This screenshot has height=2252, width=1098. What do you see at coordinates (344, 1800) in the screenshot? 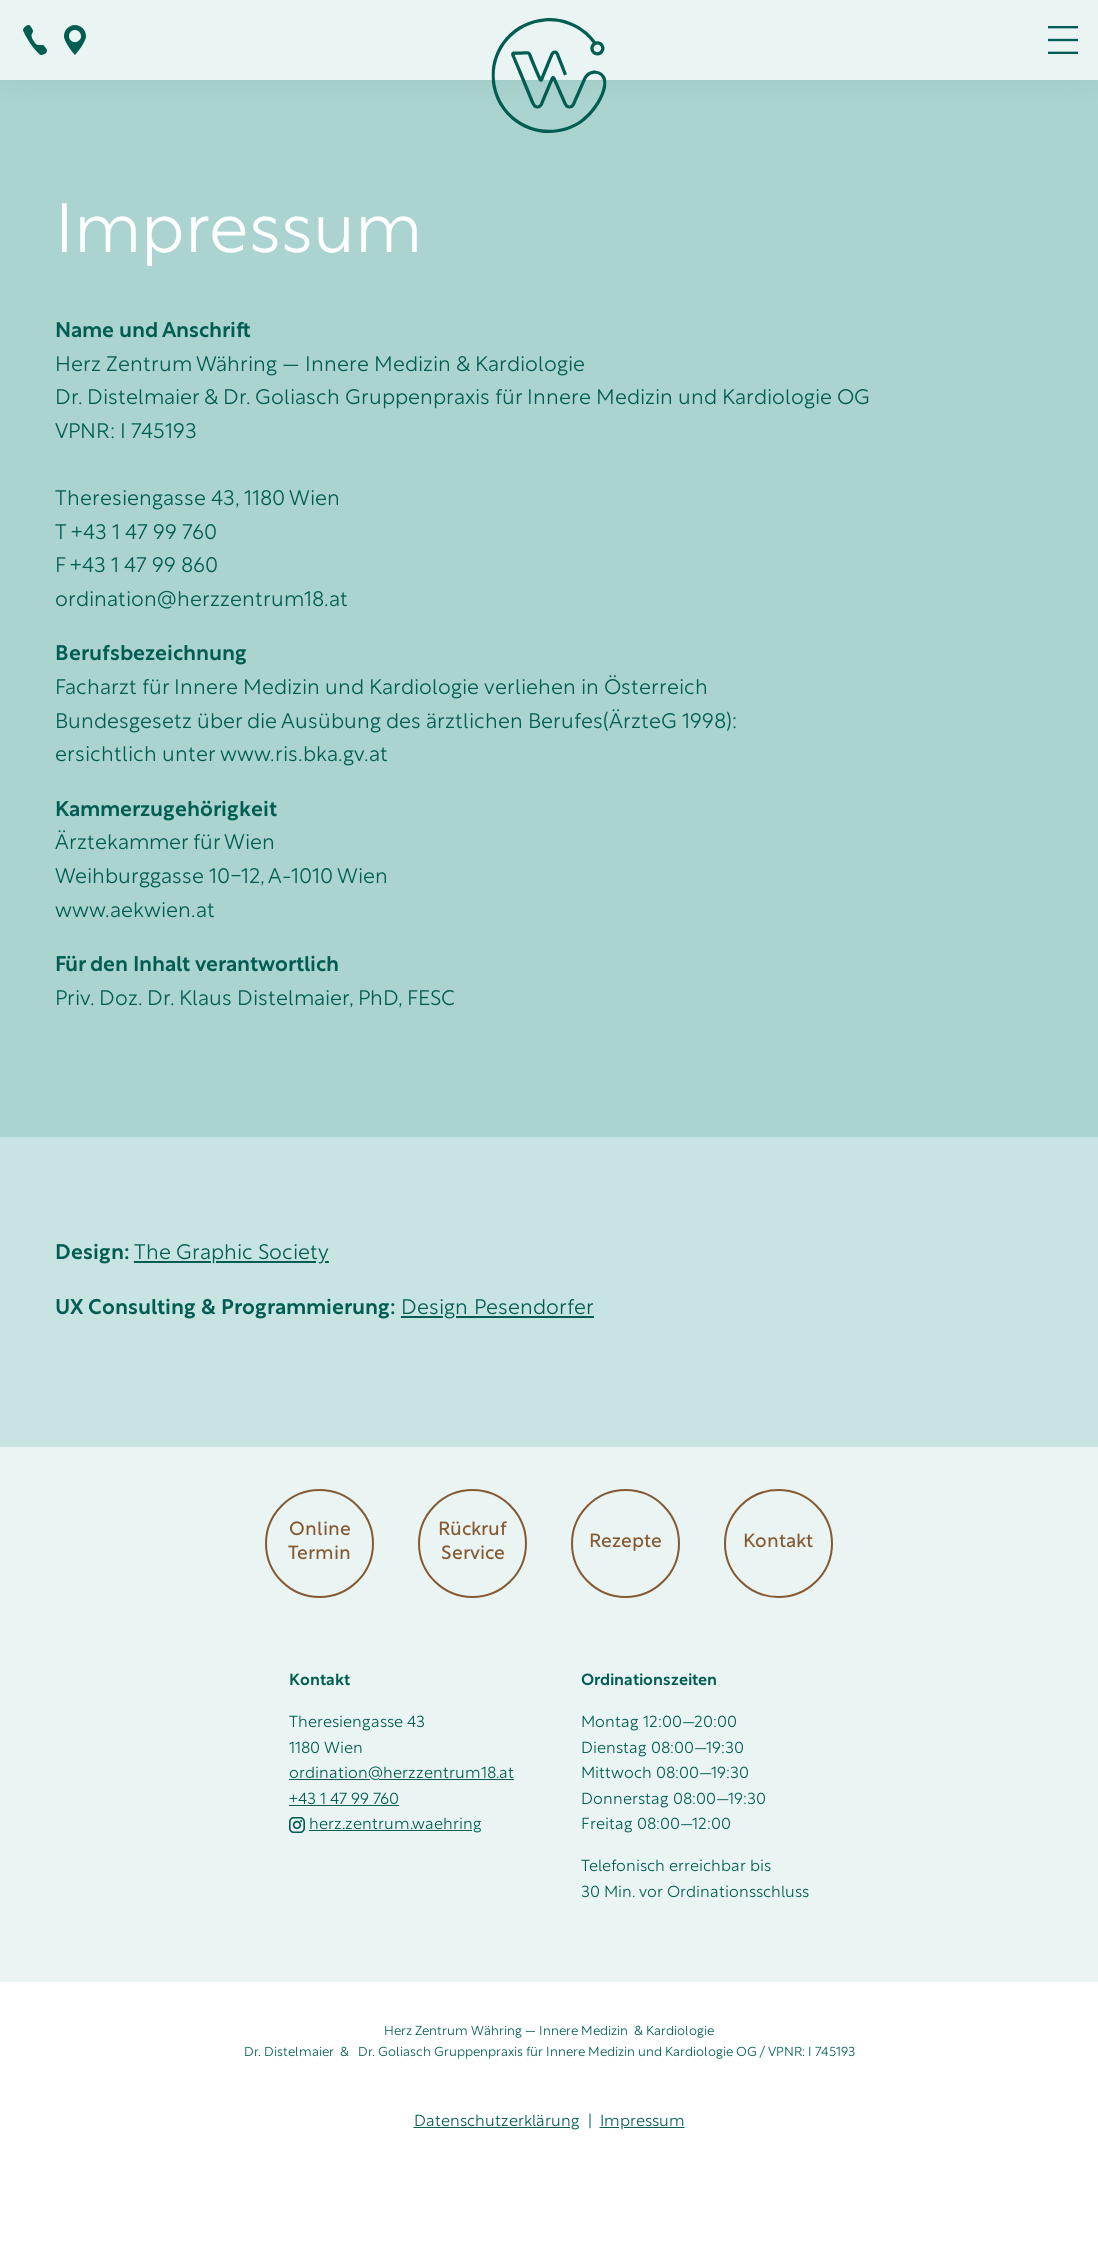
I see `+43 1 47 99 760` at bounding box center [344, 1800].